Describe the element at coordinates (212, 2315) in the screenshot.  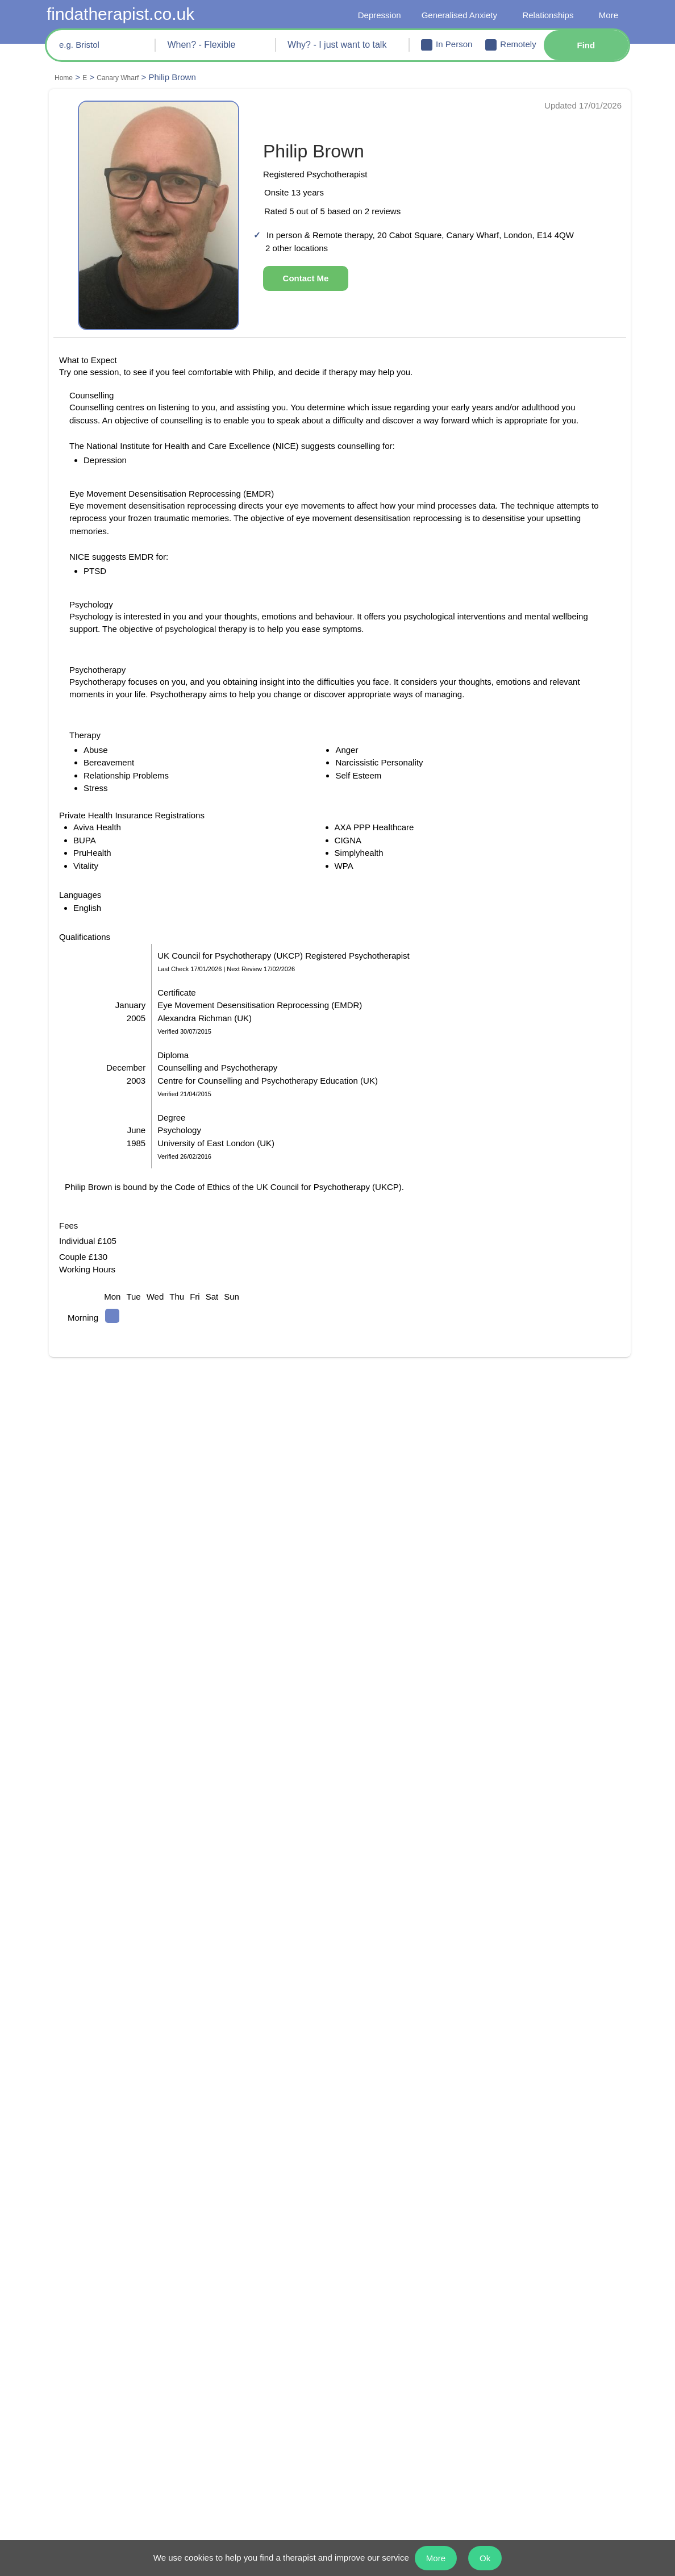
I see `Stress` at that location.